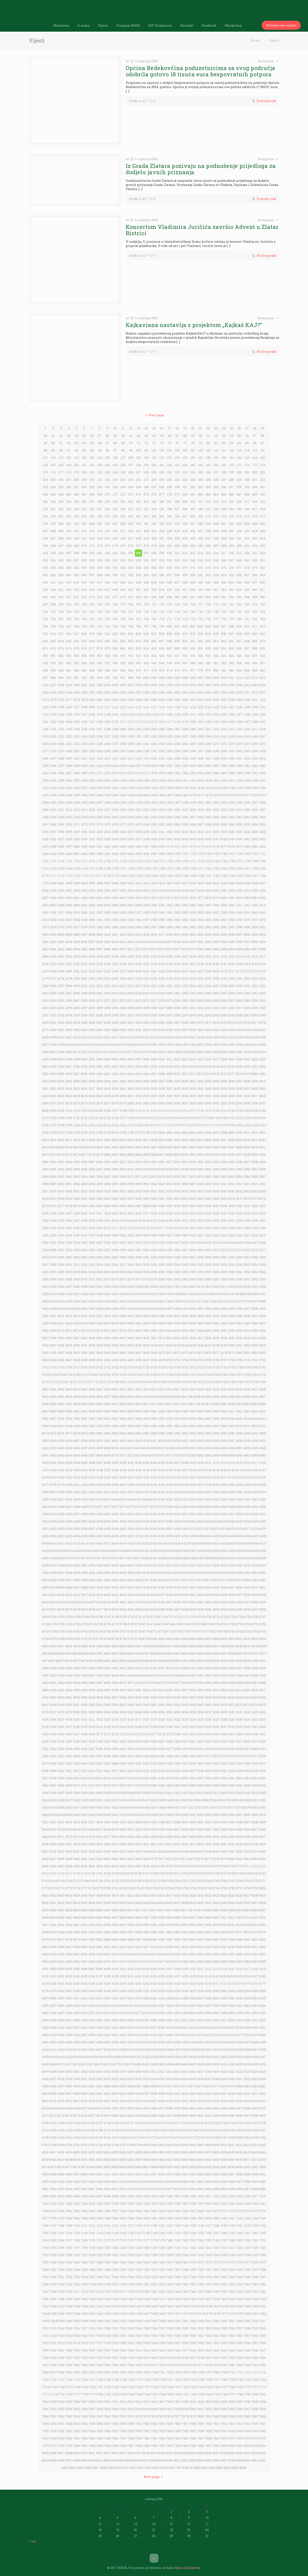  I want to click on 694, so click(247, 597).